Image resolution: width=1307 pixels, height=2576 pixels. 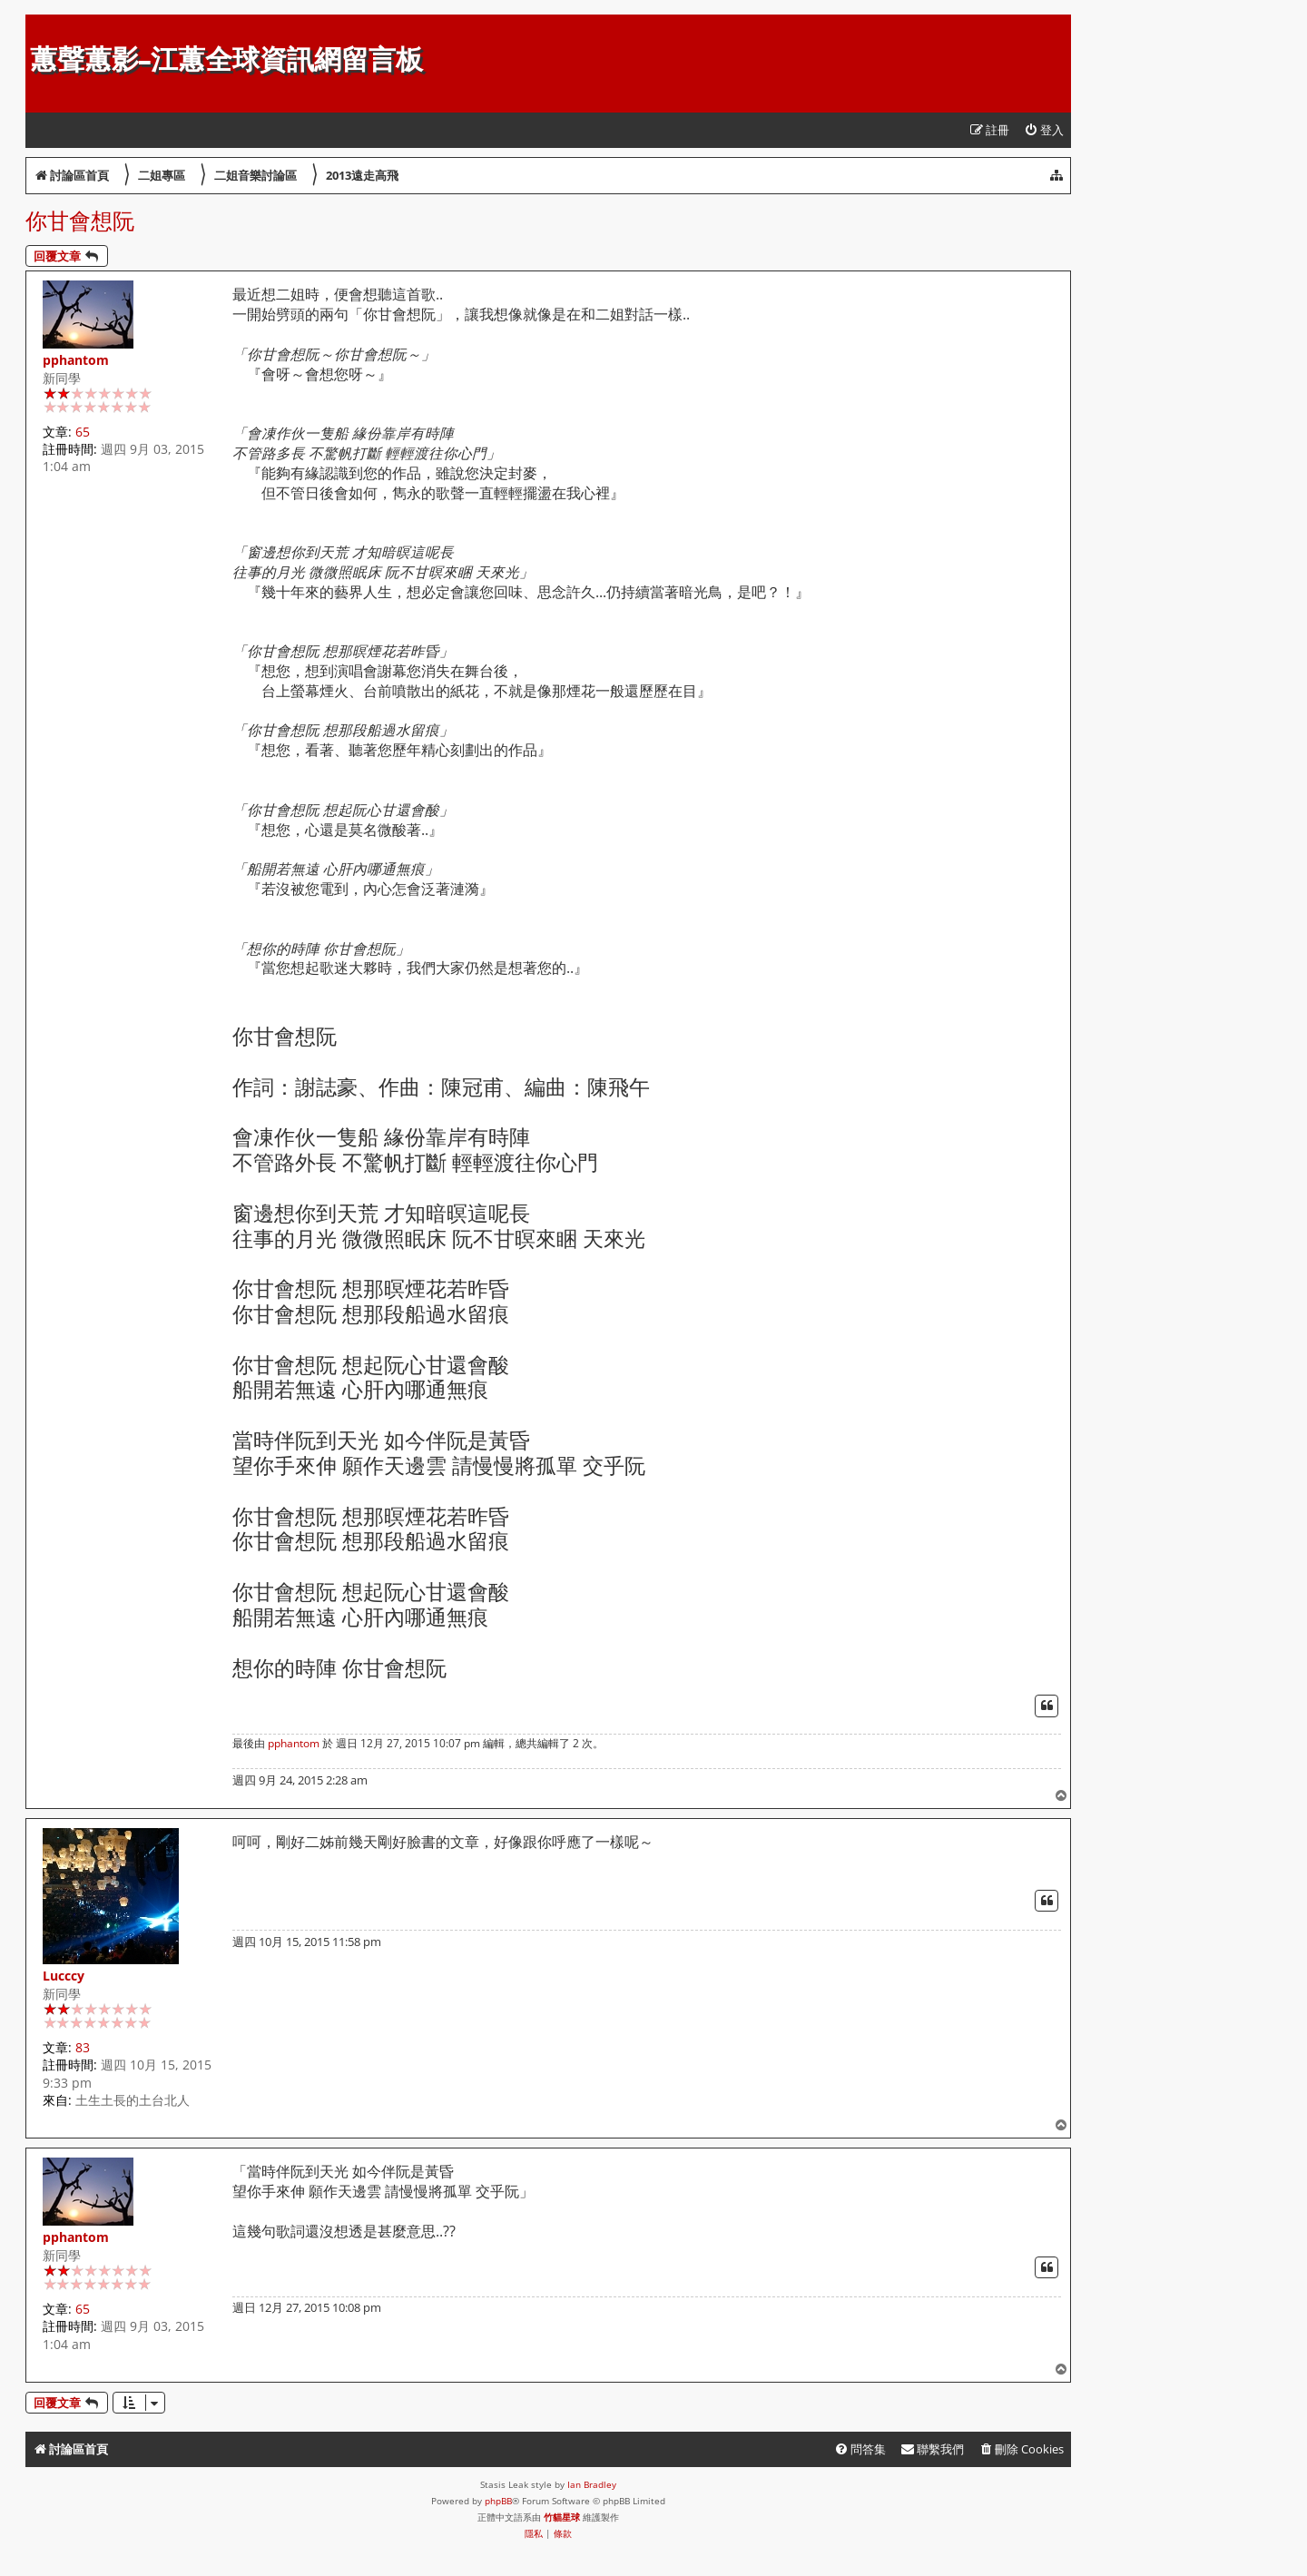 What do you see at coordinates (226, 59) in the screenshot?
I see `蕙聲蕙影-江蕙全球資訊網留言板` at bounding box center [226, 59].